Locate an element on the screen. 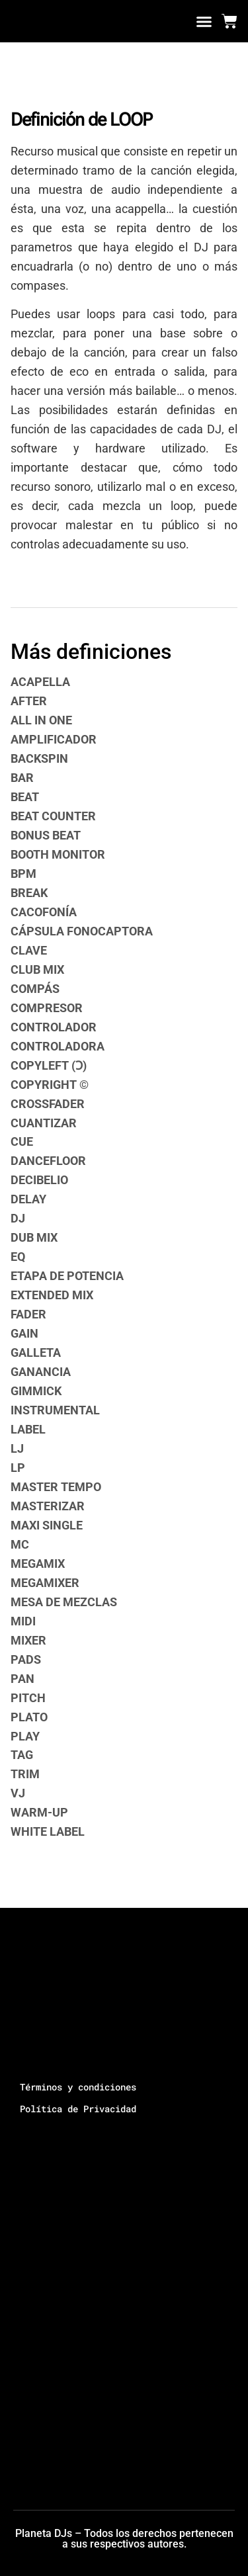 This screenshot has width=248, height=2576. EXTENDED MIX is located at coordinates (52, 1295).